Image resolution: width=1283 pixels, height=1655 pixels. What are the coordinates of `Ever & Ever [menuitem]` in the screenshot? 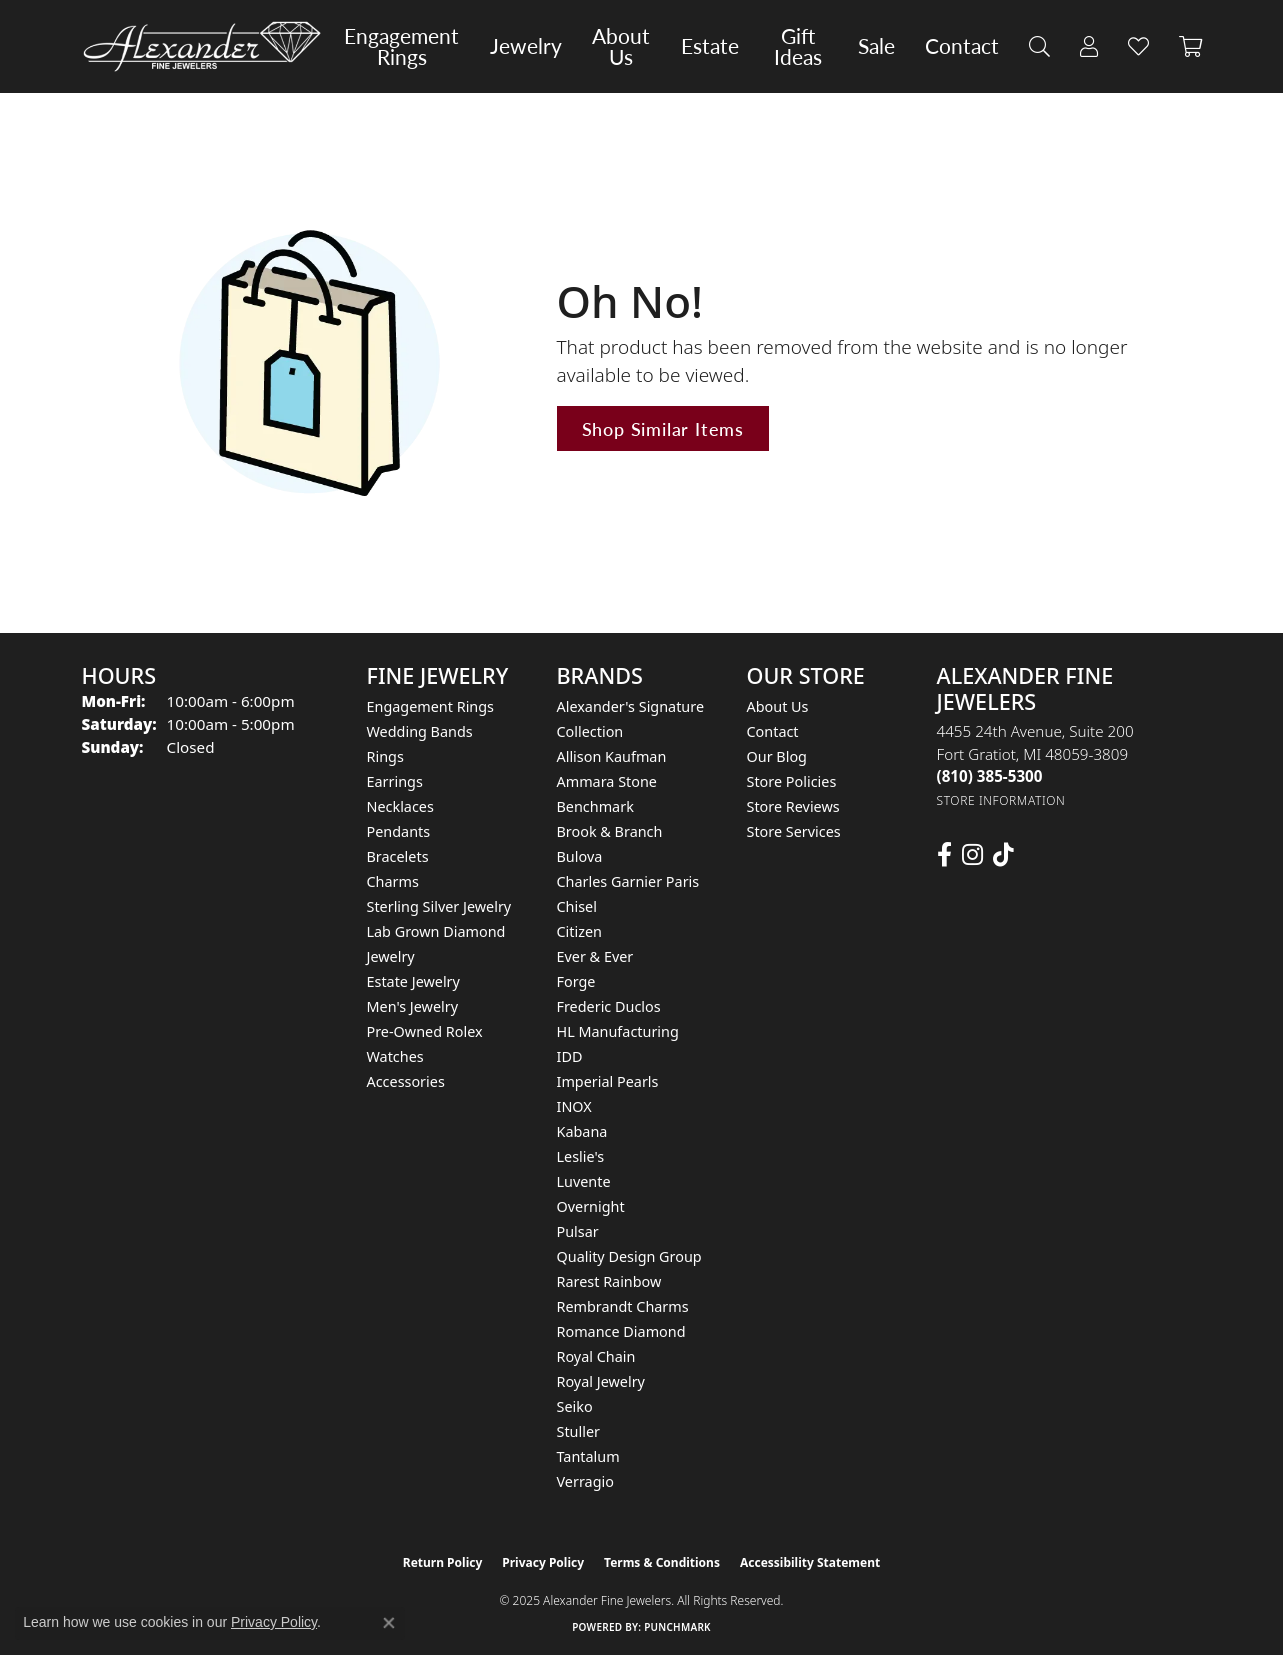 It's located at (595, 956).